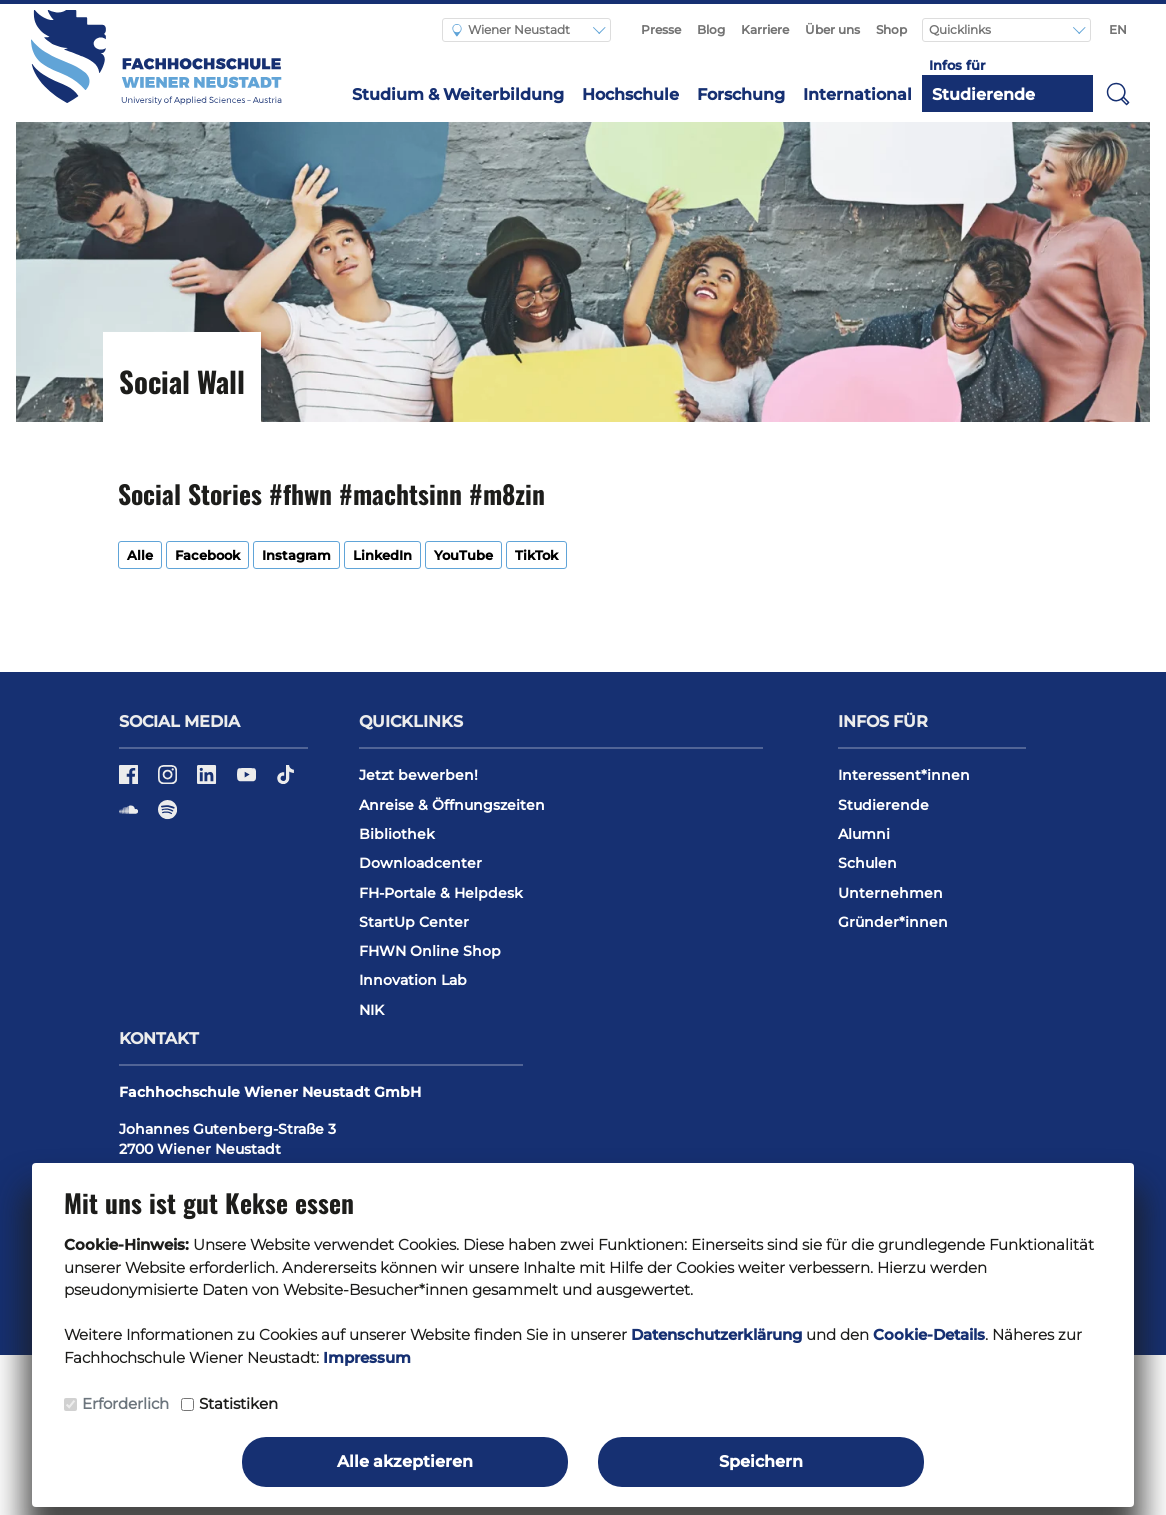 This screenshot has height=1515, width=1166. I want to click on Karriere, so click(765, 29).